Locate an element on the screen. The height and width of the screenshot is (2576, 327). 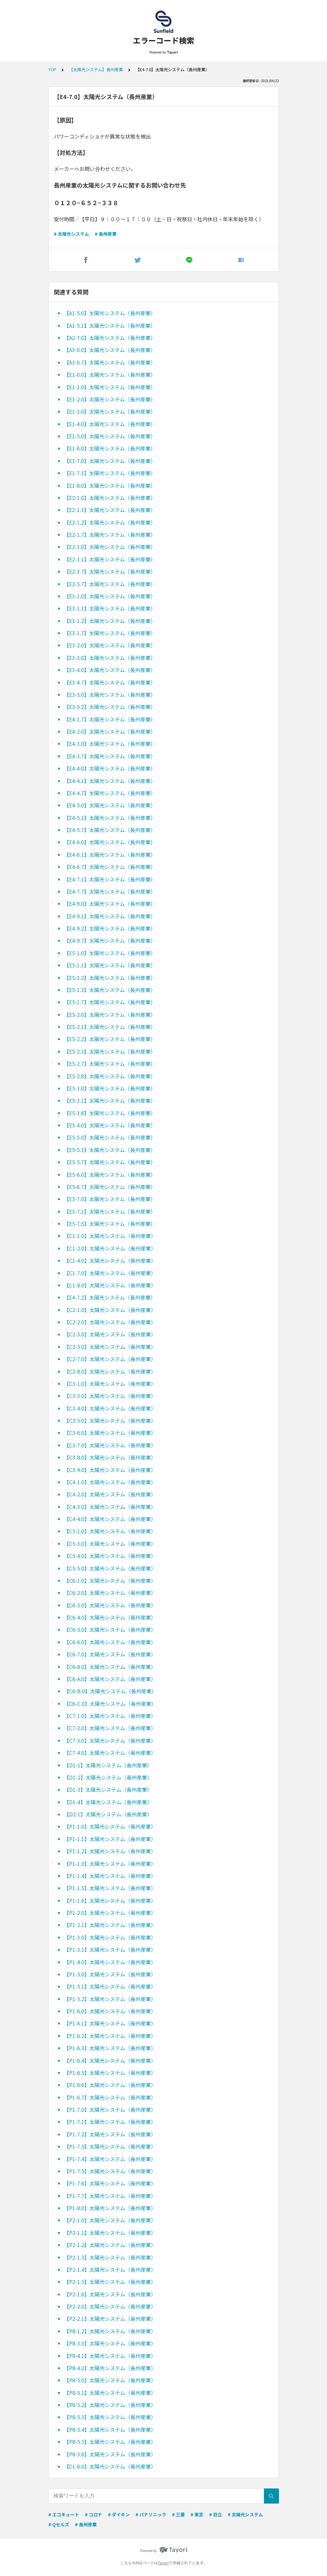
# エコキュート is located at coordinates (63, 2514).